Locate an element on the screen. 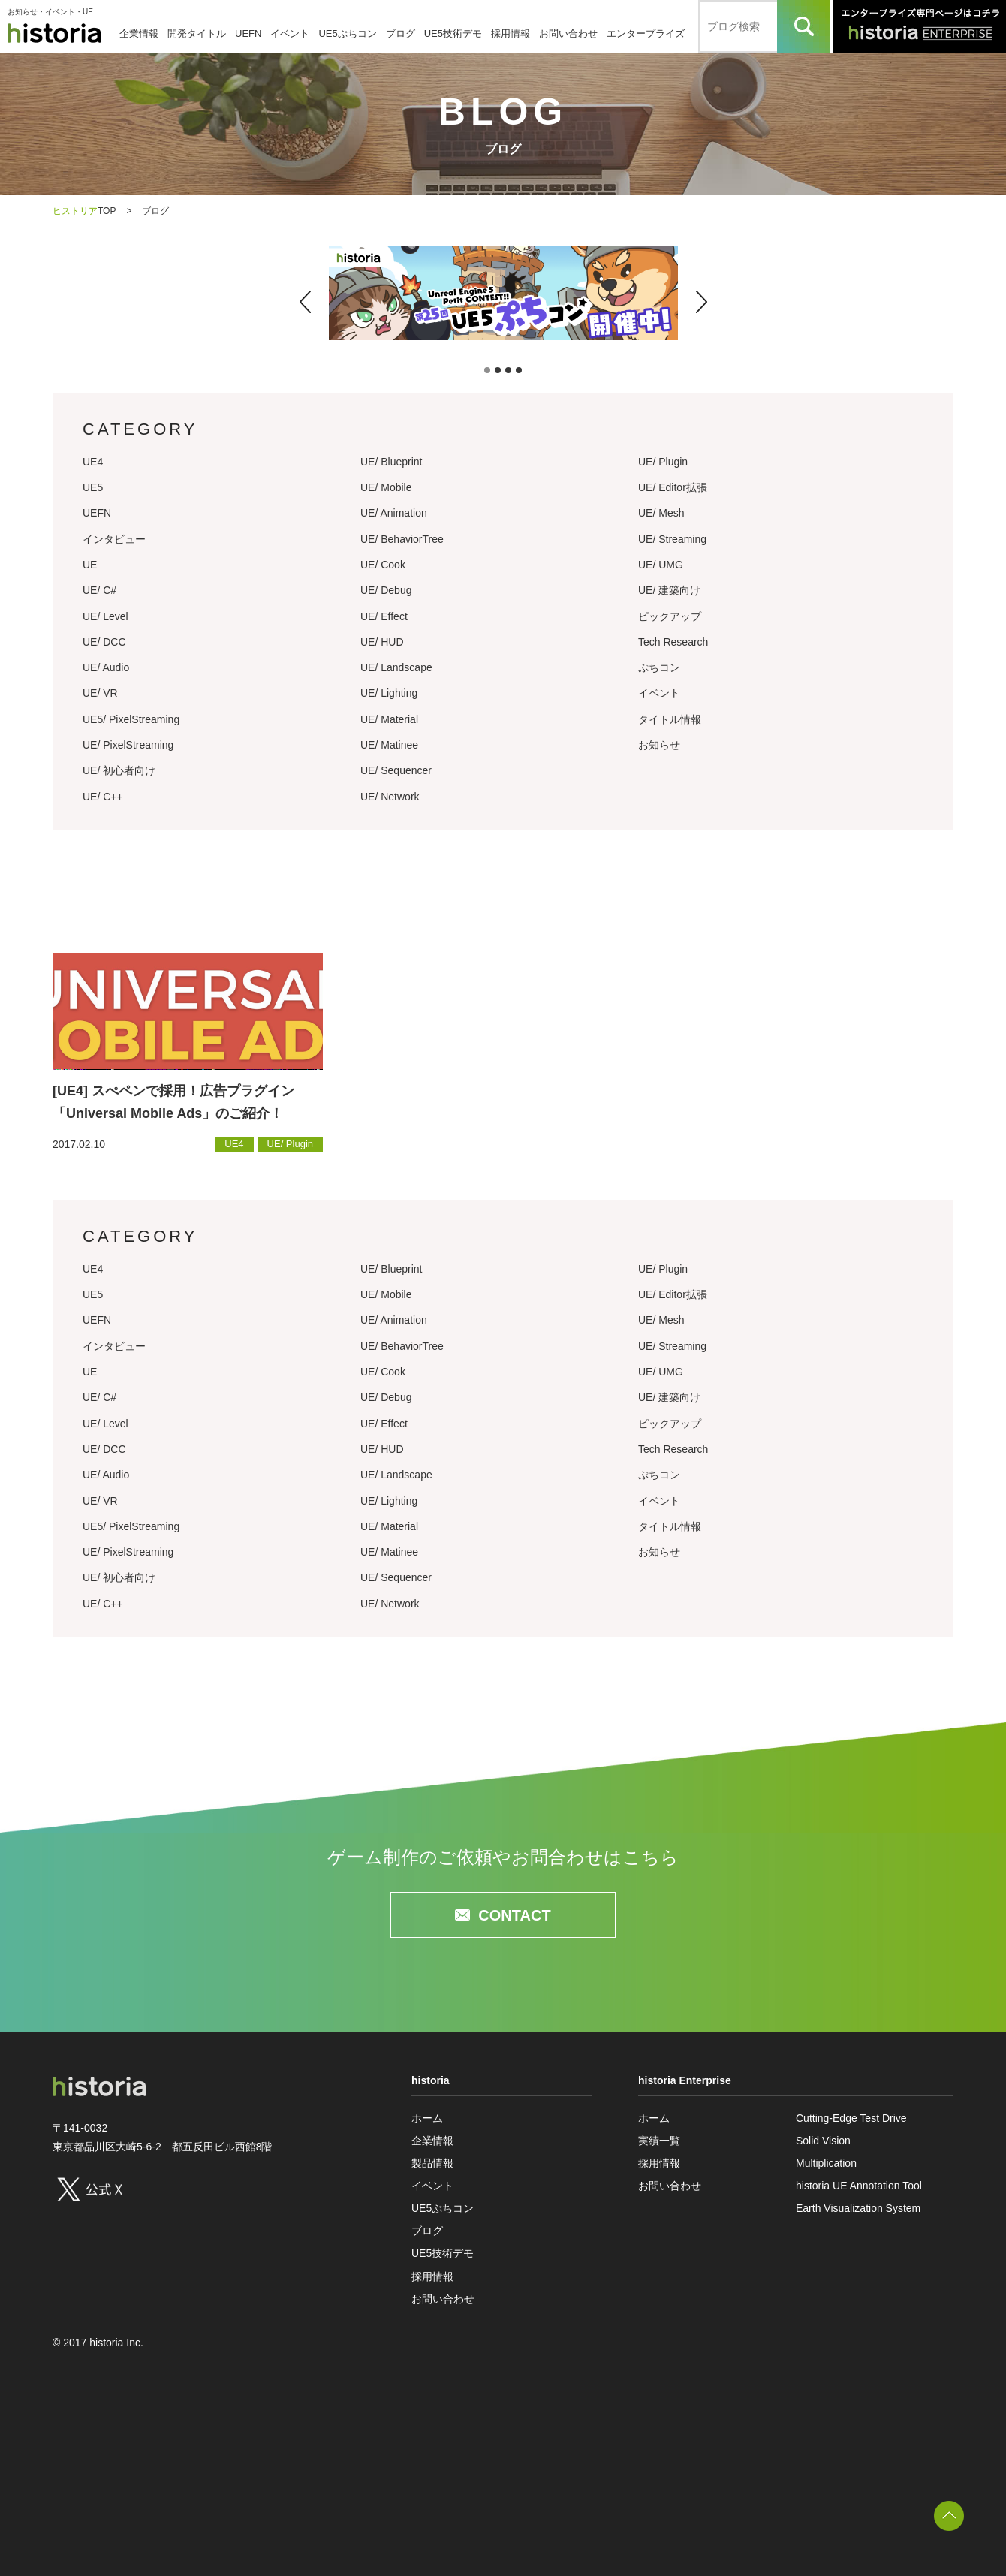  インタビュー is located at coordinates (114, 539).